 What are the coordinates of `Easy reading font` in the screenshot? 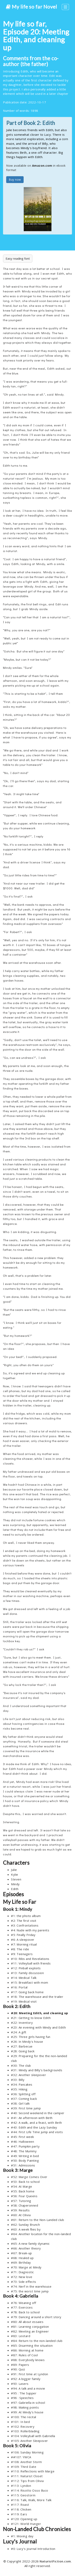 It's located at (18, 258).